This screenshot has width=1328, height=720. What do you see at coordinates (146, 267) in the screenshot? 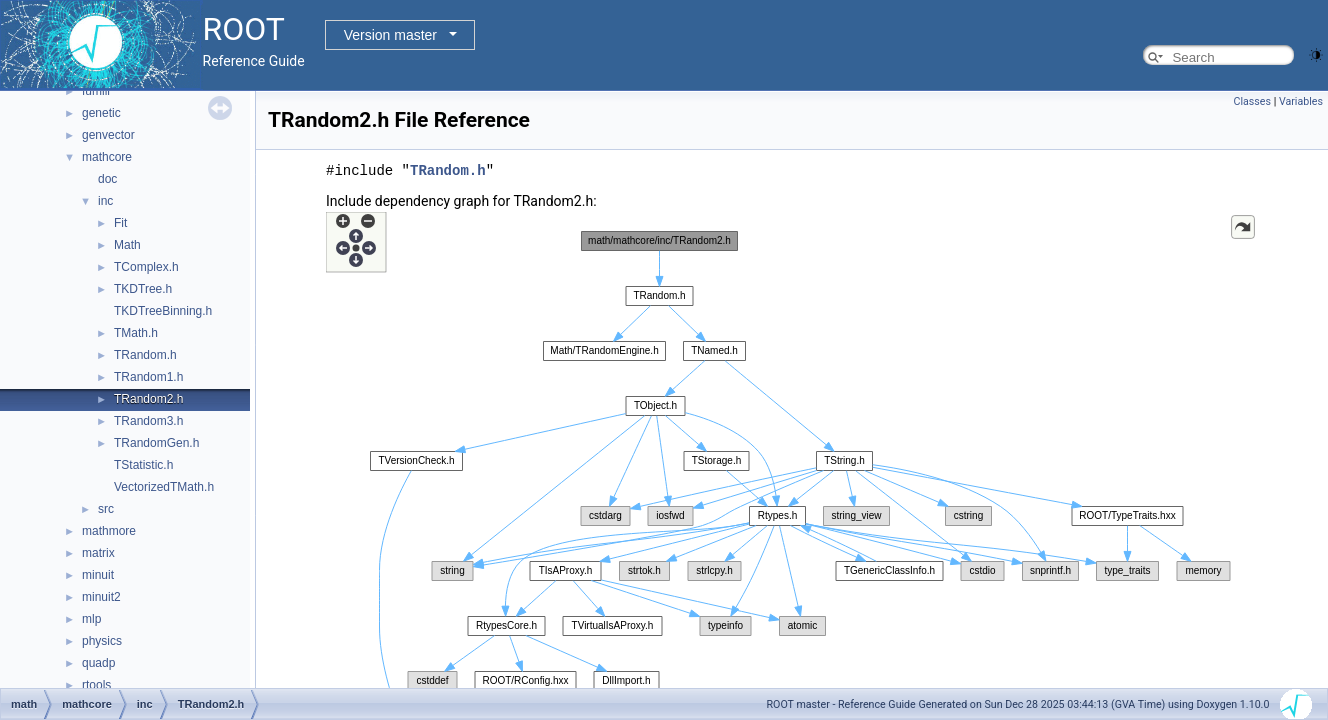
I see `TComplex.h` at bounding box center [146, 267].